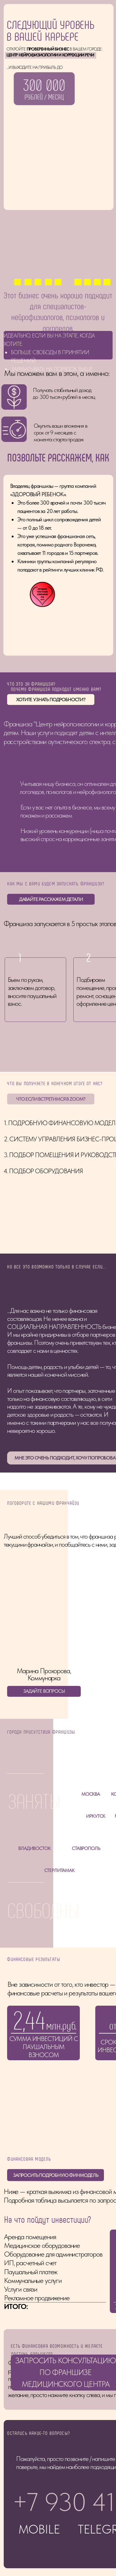  I want to click on ЗАДАЙТЕ ВОПРОСЫ, so click(44, 1691).